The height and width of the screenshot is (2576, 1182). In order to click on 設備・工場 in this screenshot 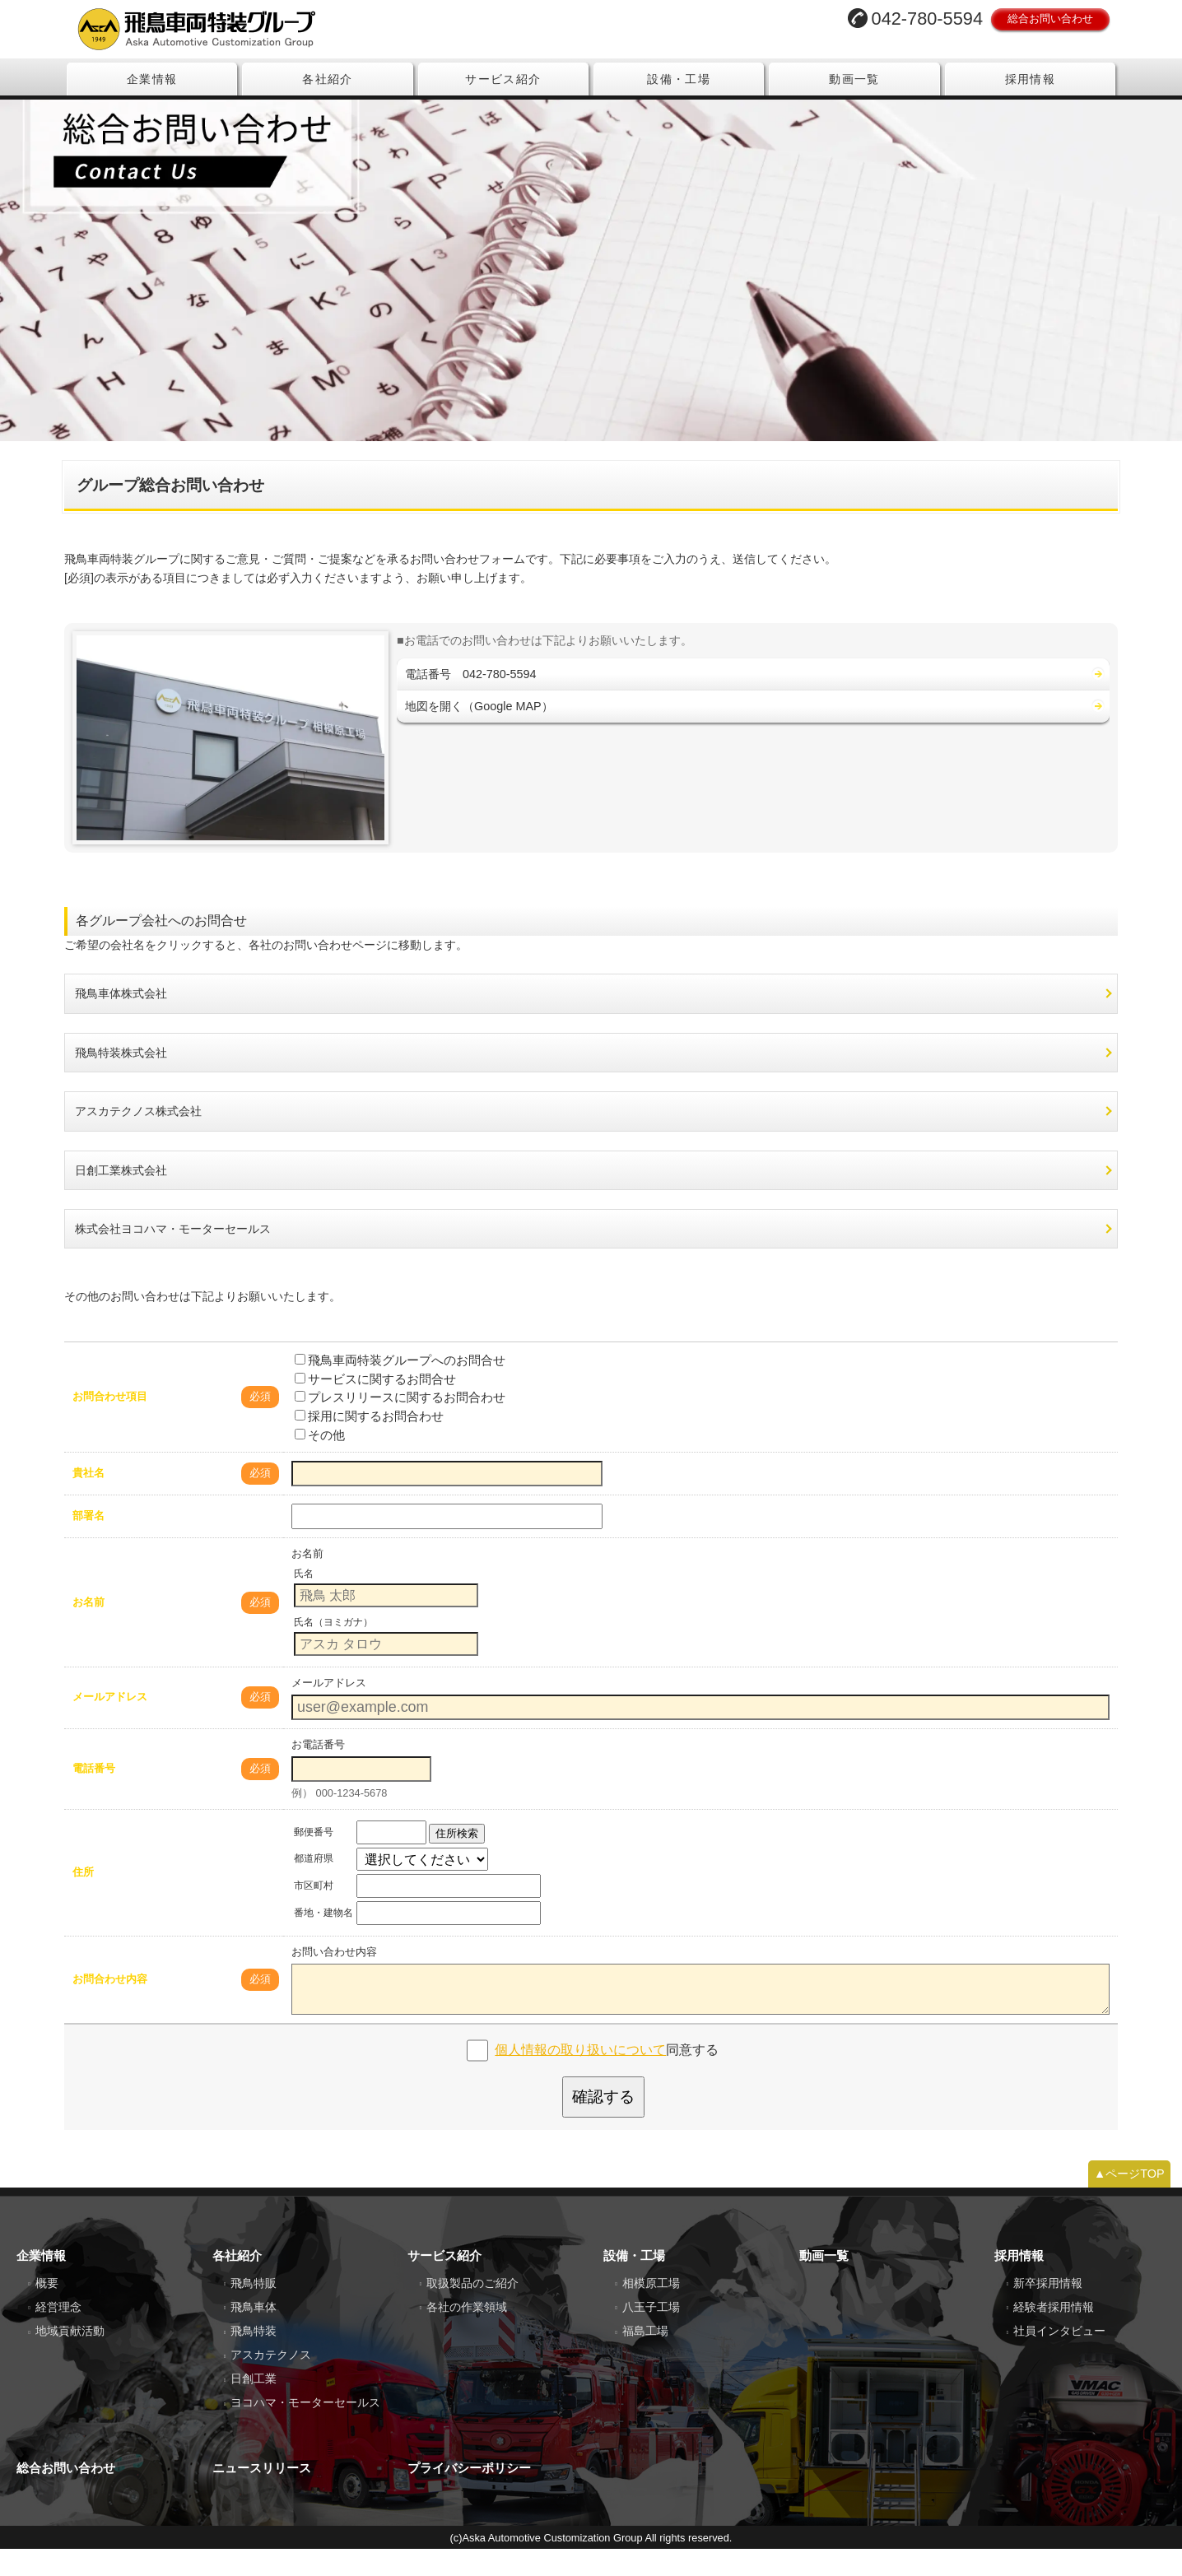, I will do `click(678, 79)`.